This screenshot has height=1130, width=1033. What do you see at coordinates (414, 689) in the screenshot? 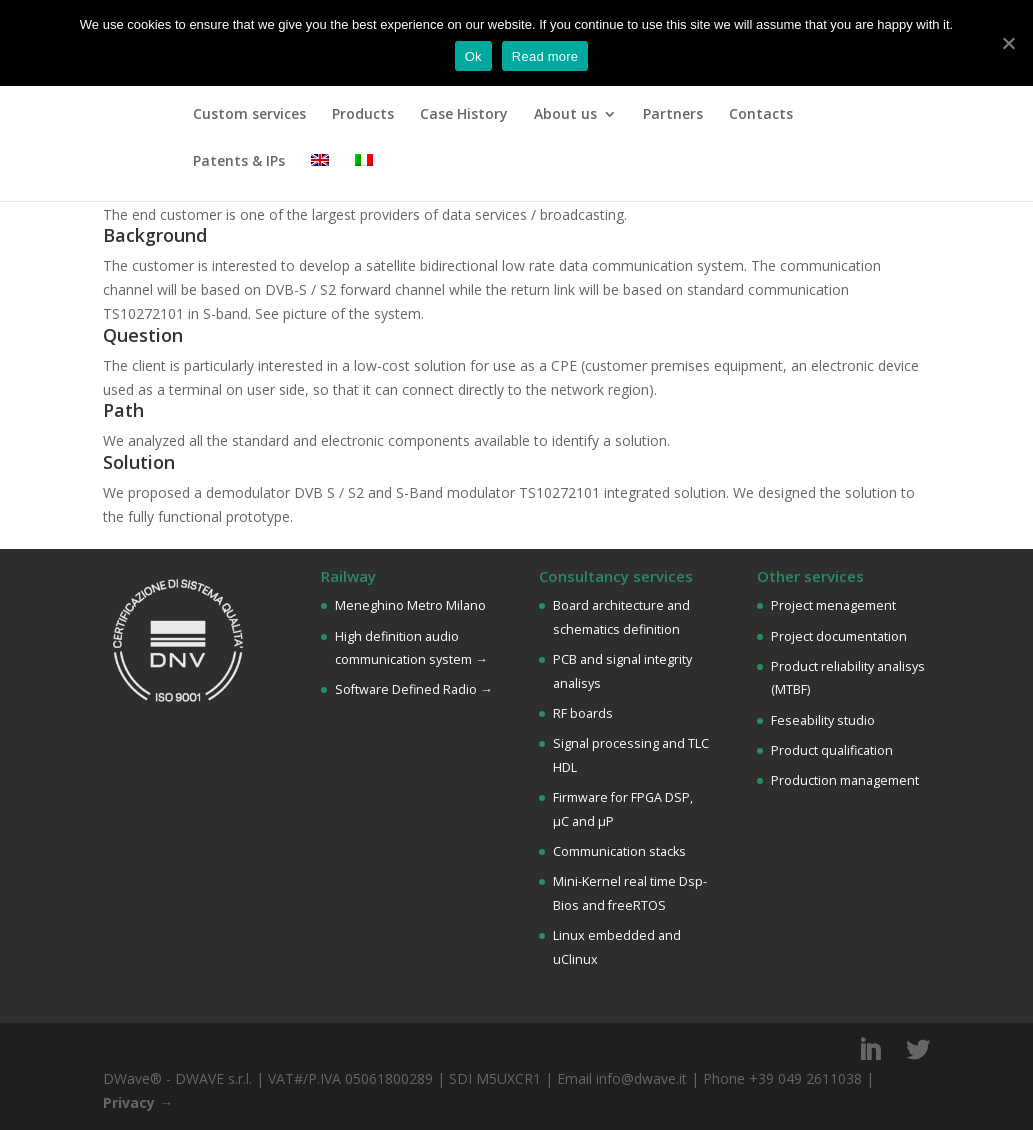
I see `Software Defined Radio →` at bounding box center [414, 689].